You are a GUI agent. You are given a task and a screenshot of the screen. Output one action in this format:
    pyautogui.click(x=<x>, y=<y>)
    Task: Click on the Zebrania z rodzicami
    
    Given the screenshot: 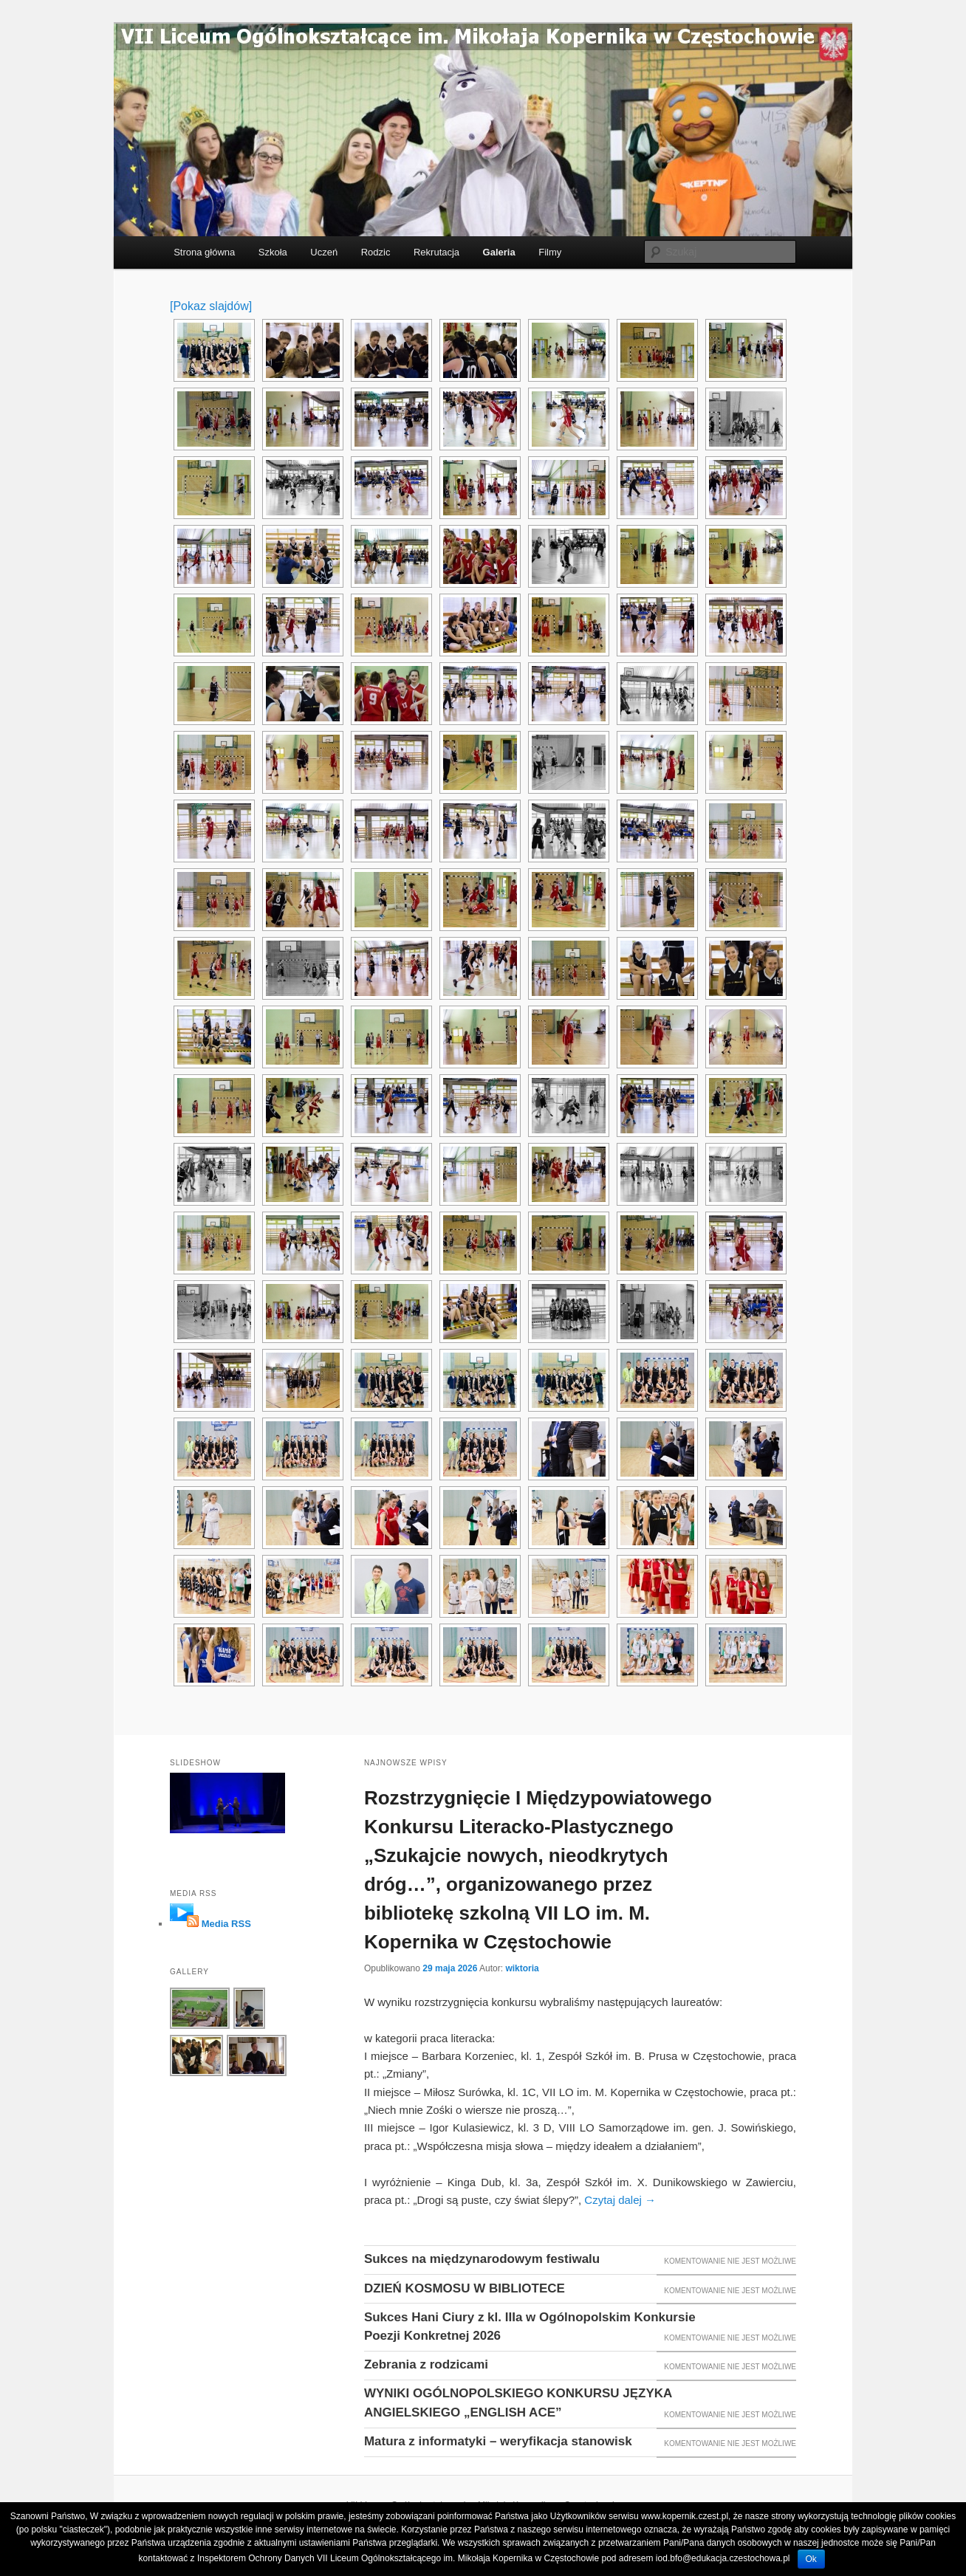 What is the action you would take?
    pyautogui.click(x=426, y=2364)
    